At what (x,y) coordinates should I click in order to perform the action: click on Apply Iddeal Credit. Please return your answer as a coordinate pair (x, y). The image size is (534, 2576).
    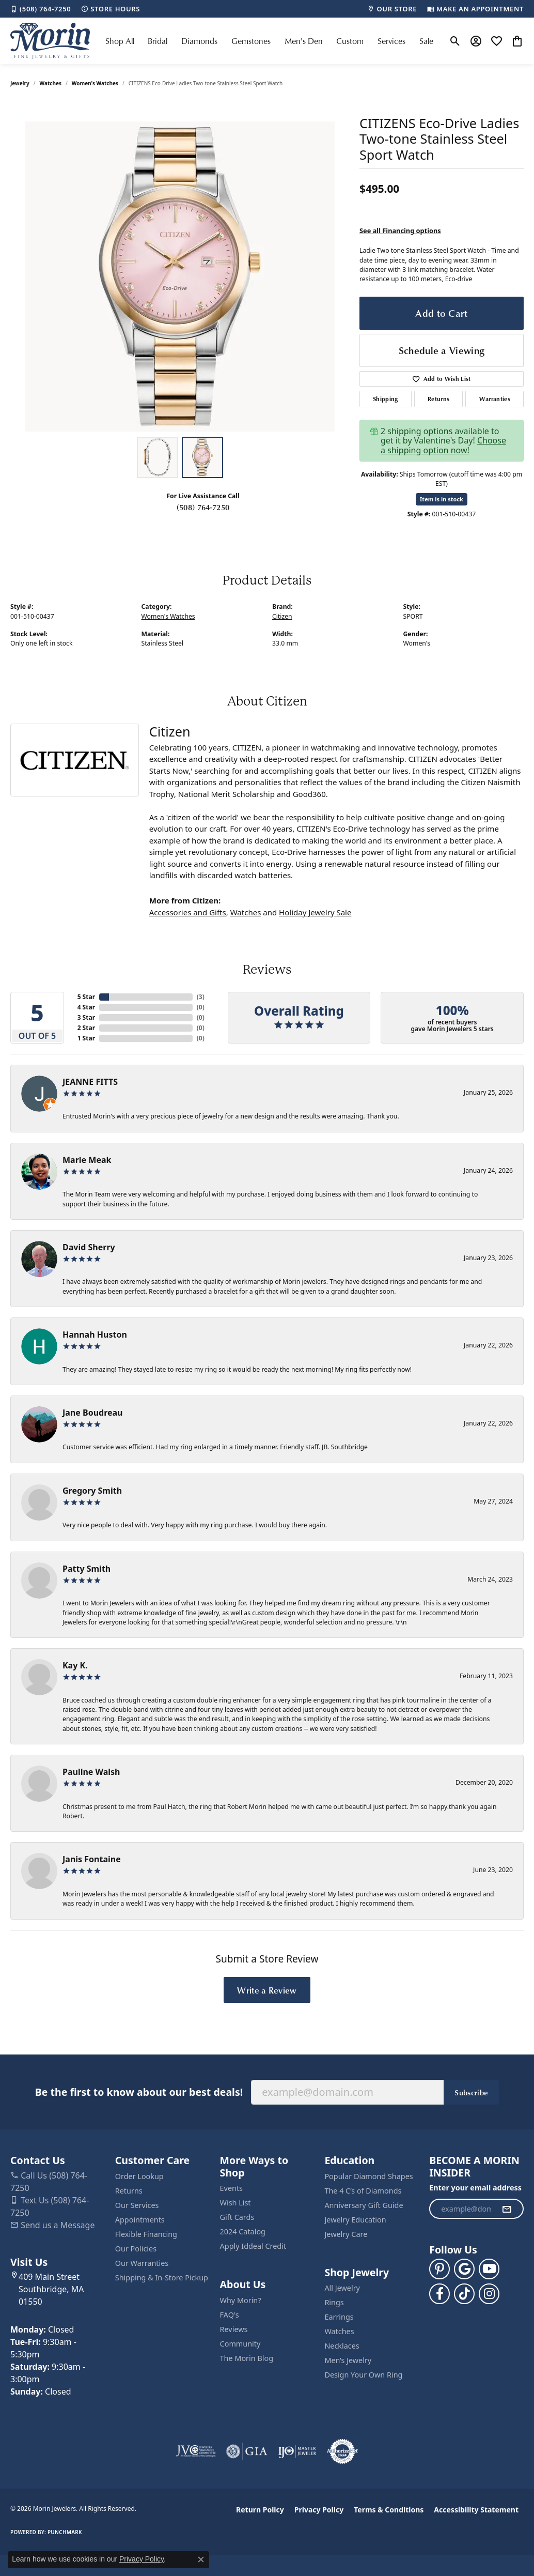
    Looking at the image, I should click on (253, 2246).